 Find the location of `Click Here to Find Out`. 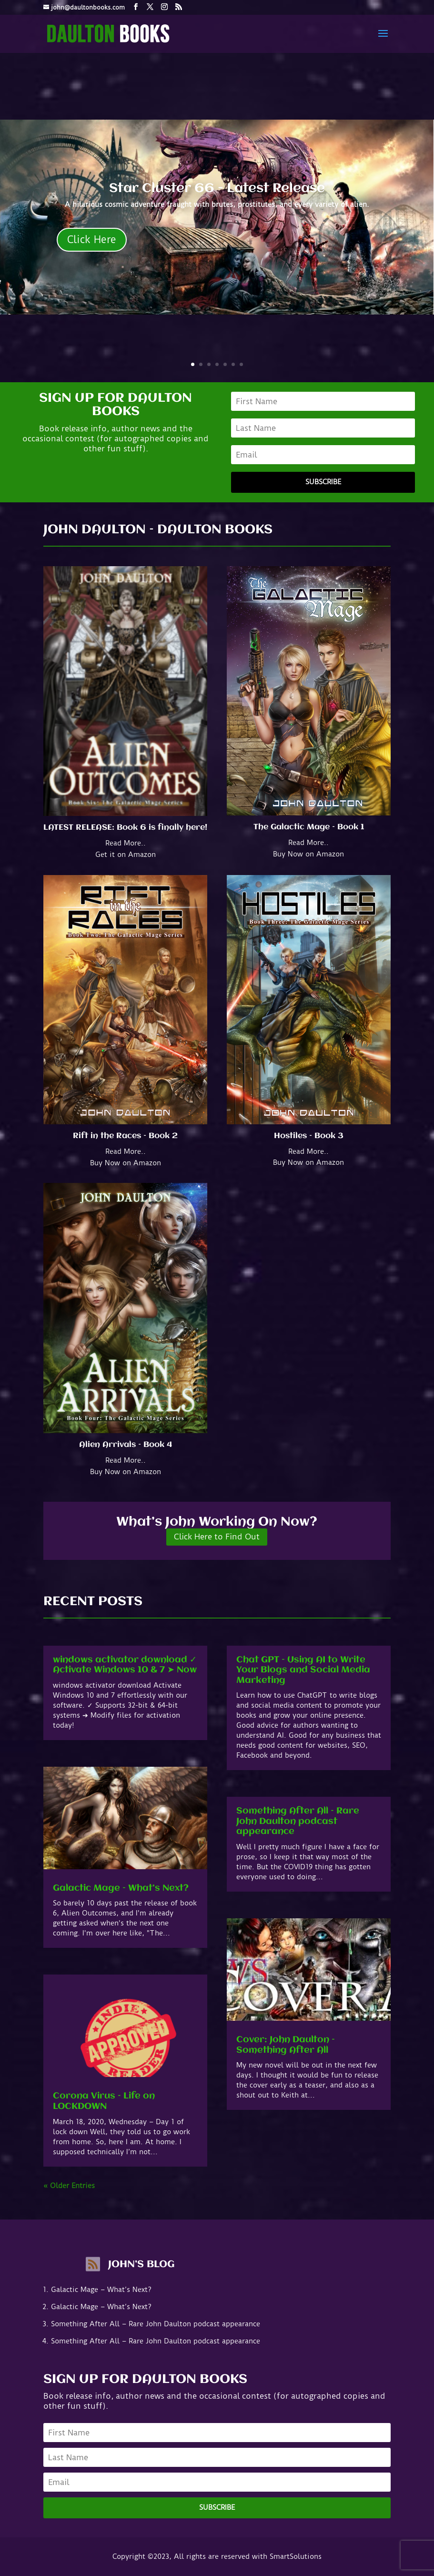

Click Here to Find Out is located at coordinates (217, 1536).